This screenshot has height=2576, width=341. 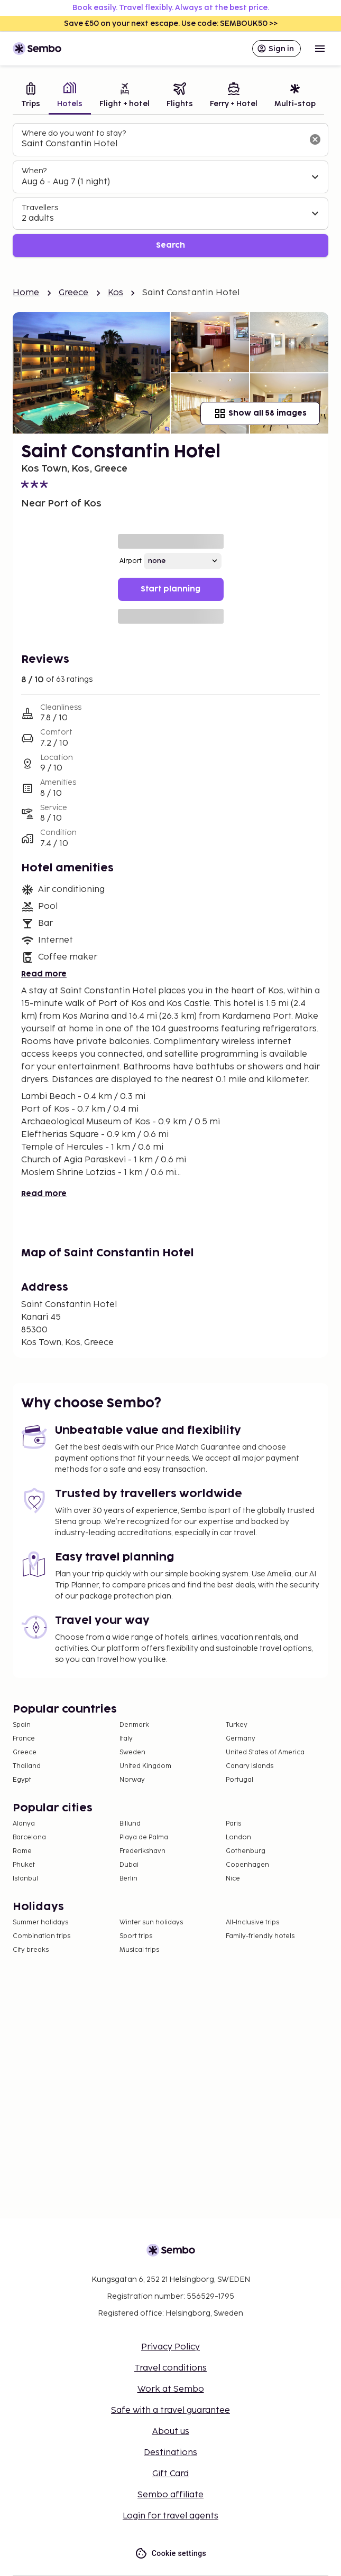 I want to click on Italy, so click(x=126, y=1739).